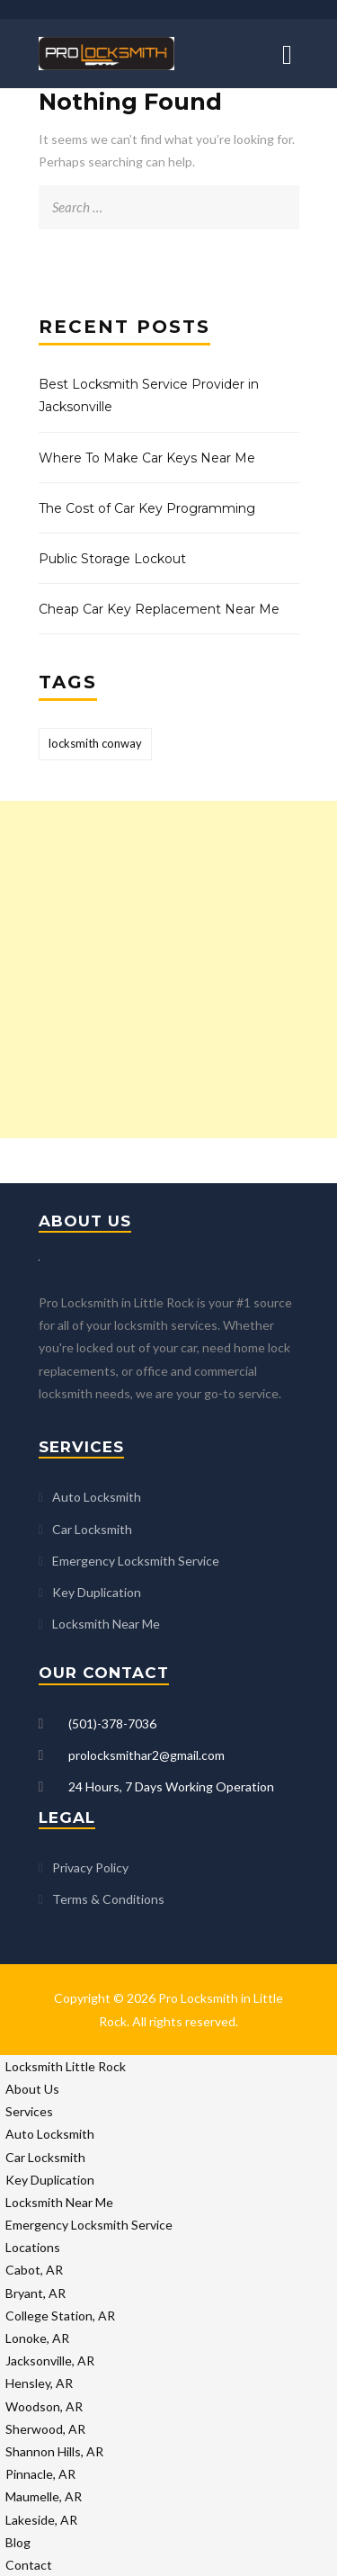 The height and width of the screenshot is (2576, 337). I want to click on Locksmith Little Rock, so click(65, 2066).